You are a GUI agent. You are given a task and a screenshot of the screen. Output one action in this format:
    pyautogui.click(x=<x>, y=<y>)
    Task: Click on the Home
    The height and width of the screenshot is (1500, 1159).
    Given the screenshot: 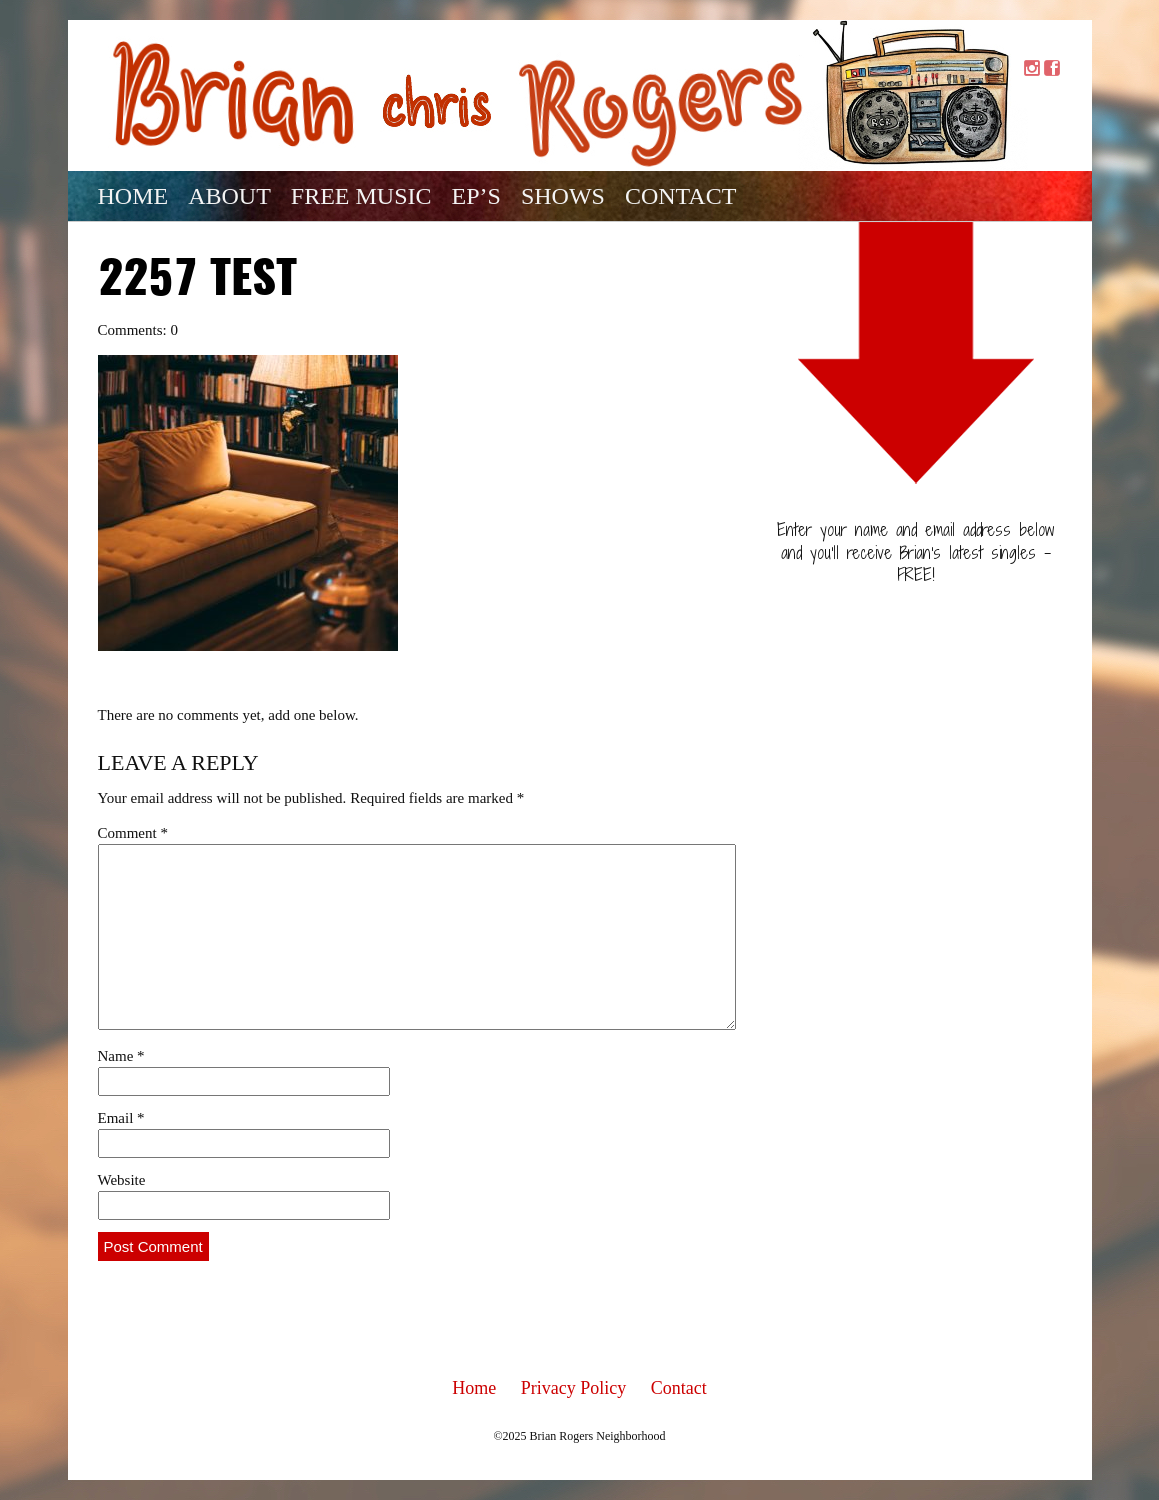 What is the action you would take?
    pyautogui.click(x=133, y=196)
    